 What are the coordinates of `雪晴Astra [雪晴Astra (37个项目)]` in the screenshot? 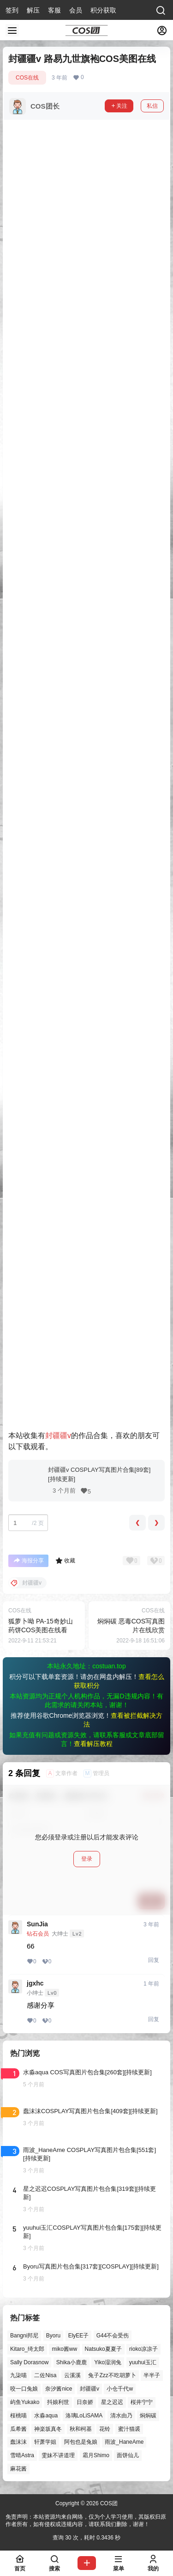 It's located at (22, 2455).